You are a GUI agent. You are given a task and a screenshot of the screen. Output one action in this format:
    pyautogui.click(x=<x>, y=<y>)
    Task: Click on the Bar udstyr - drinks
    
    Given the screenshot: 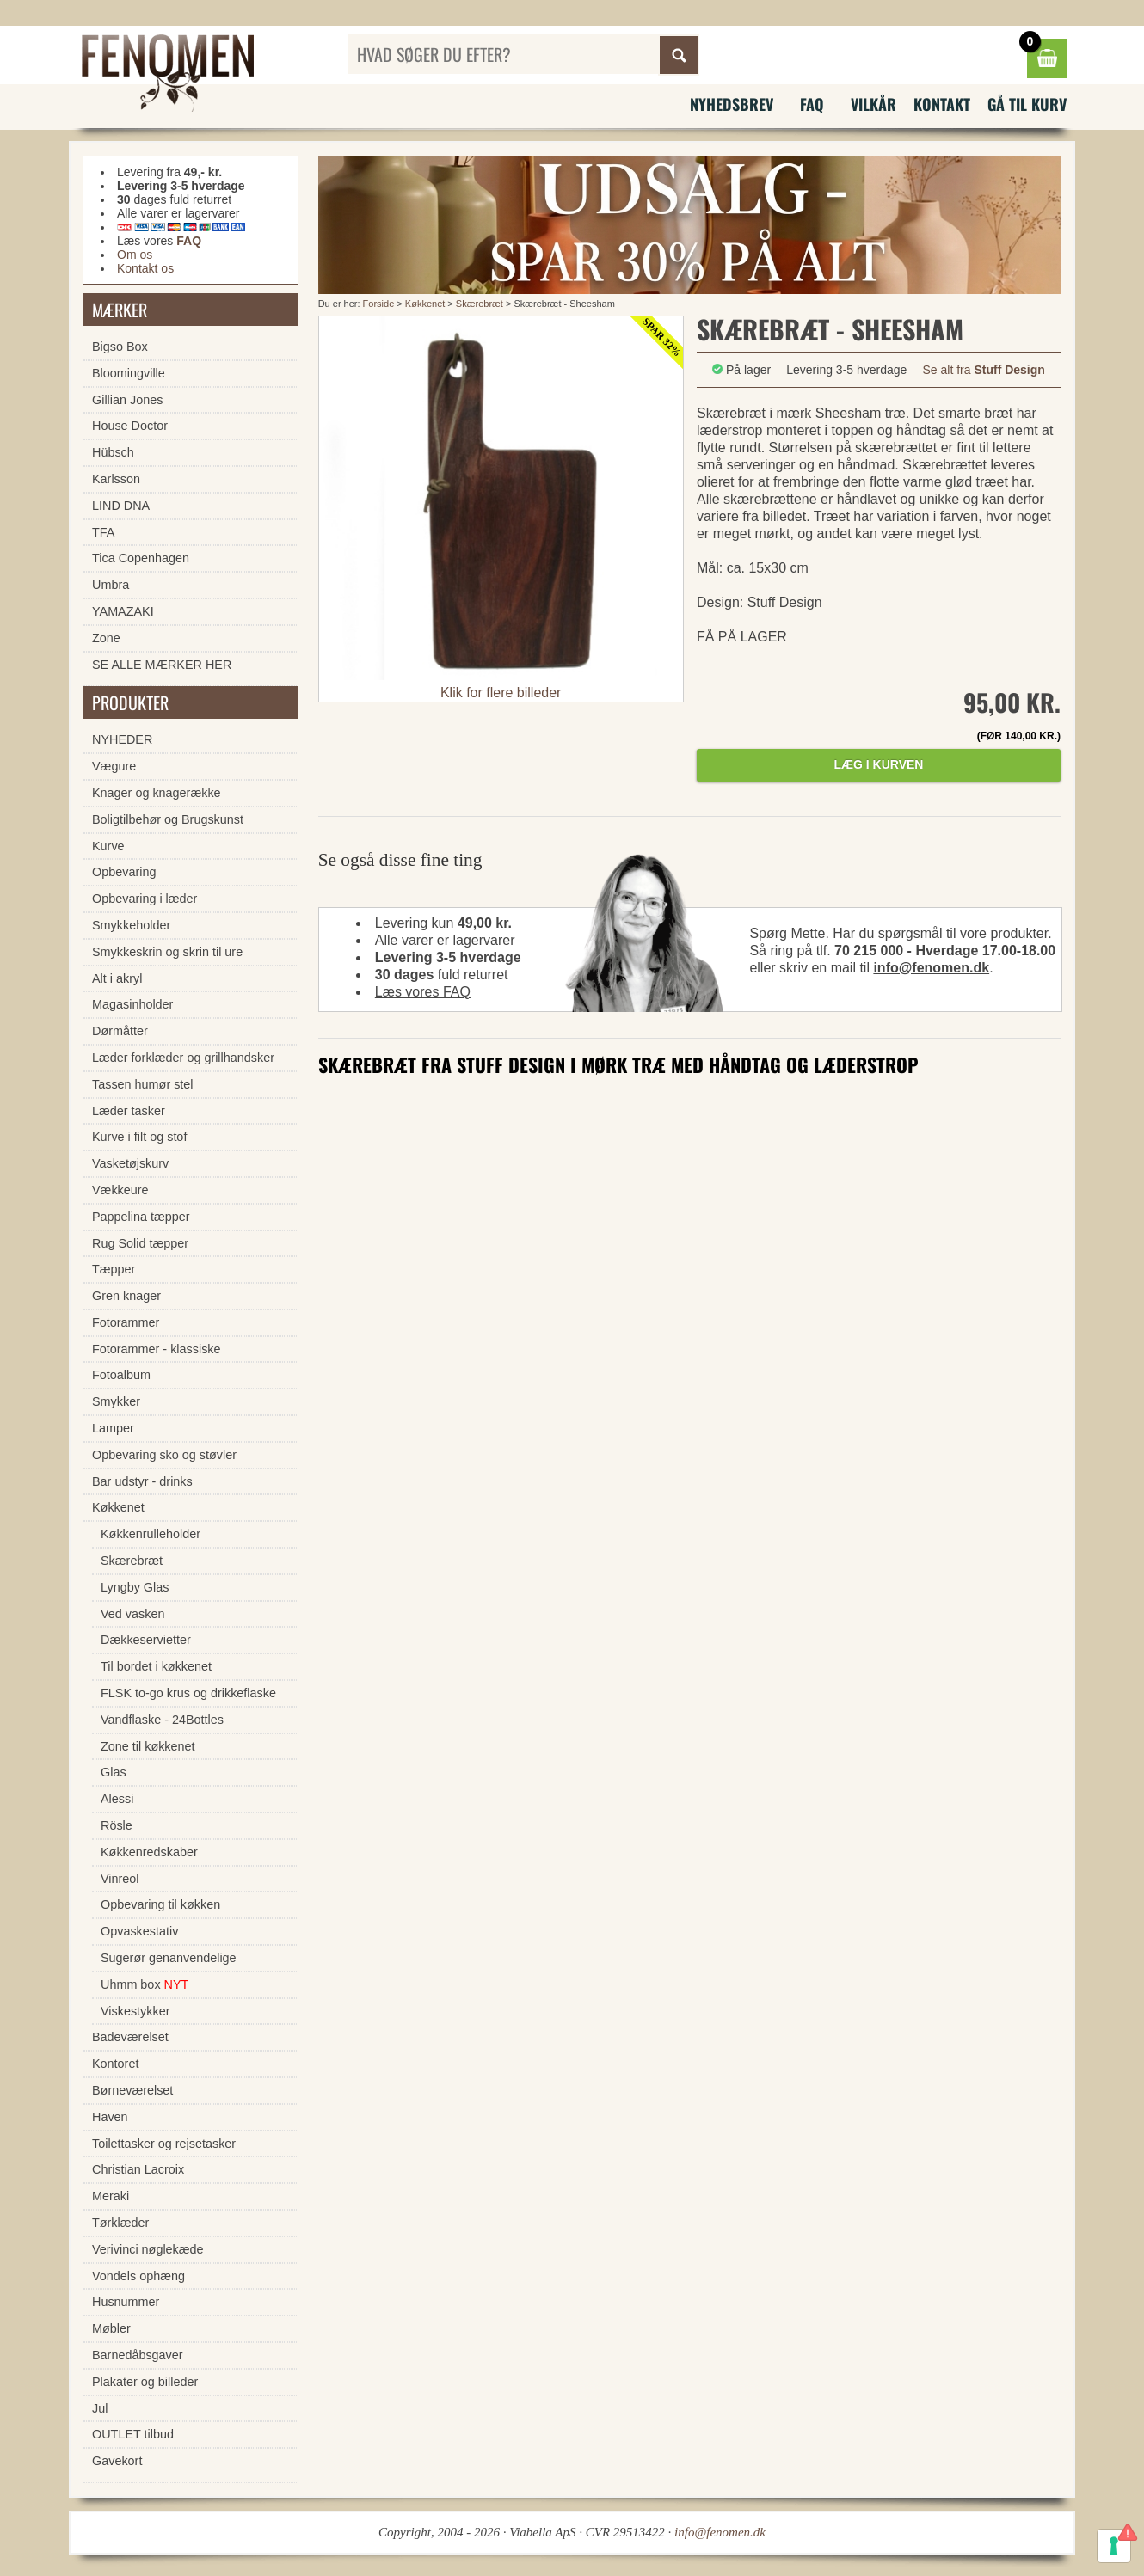 What is the action you would take?
    pyautogui.click(x=142, y=1481)
    